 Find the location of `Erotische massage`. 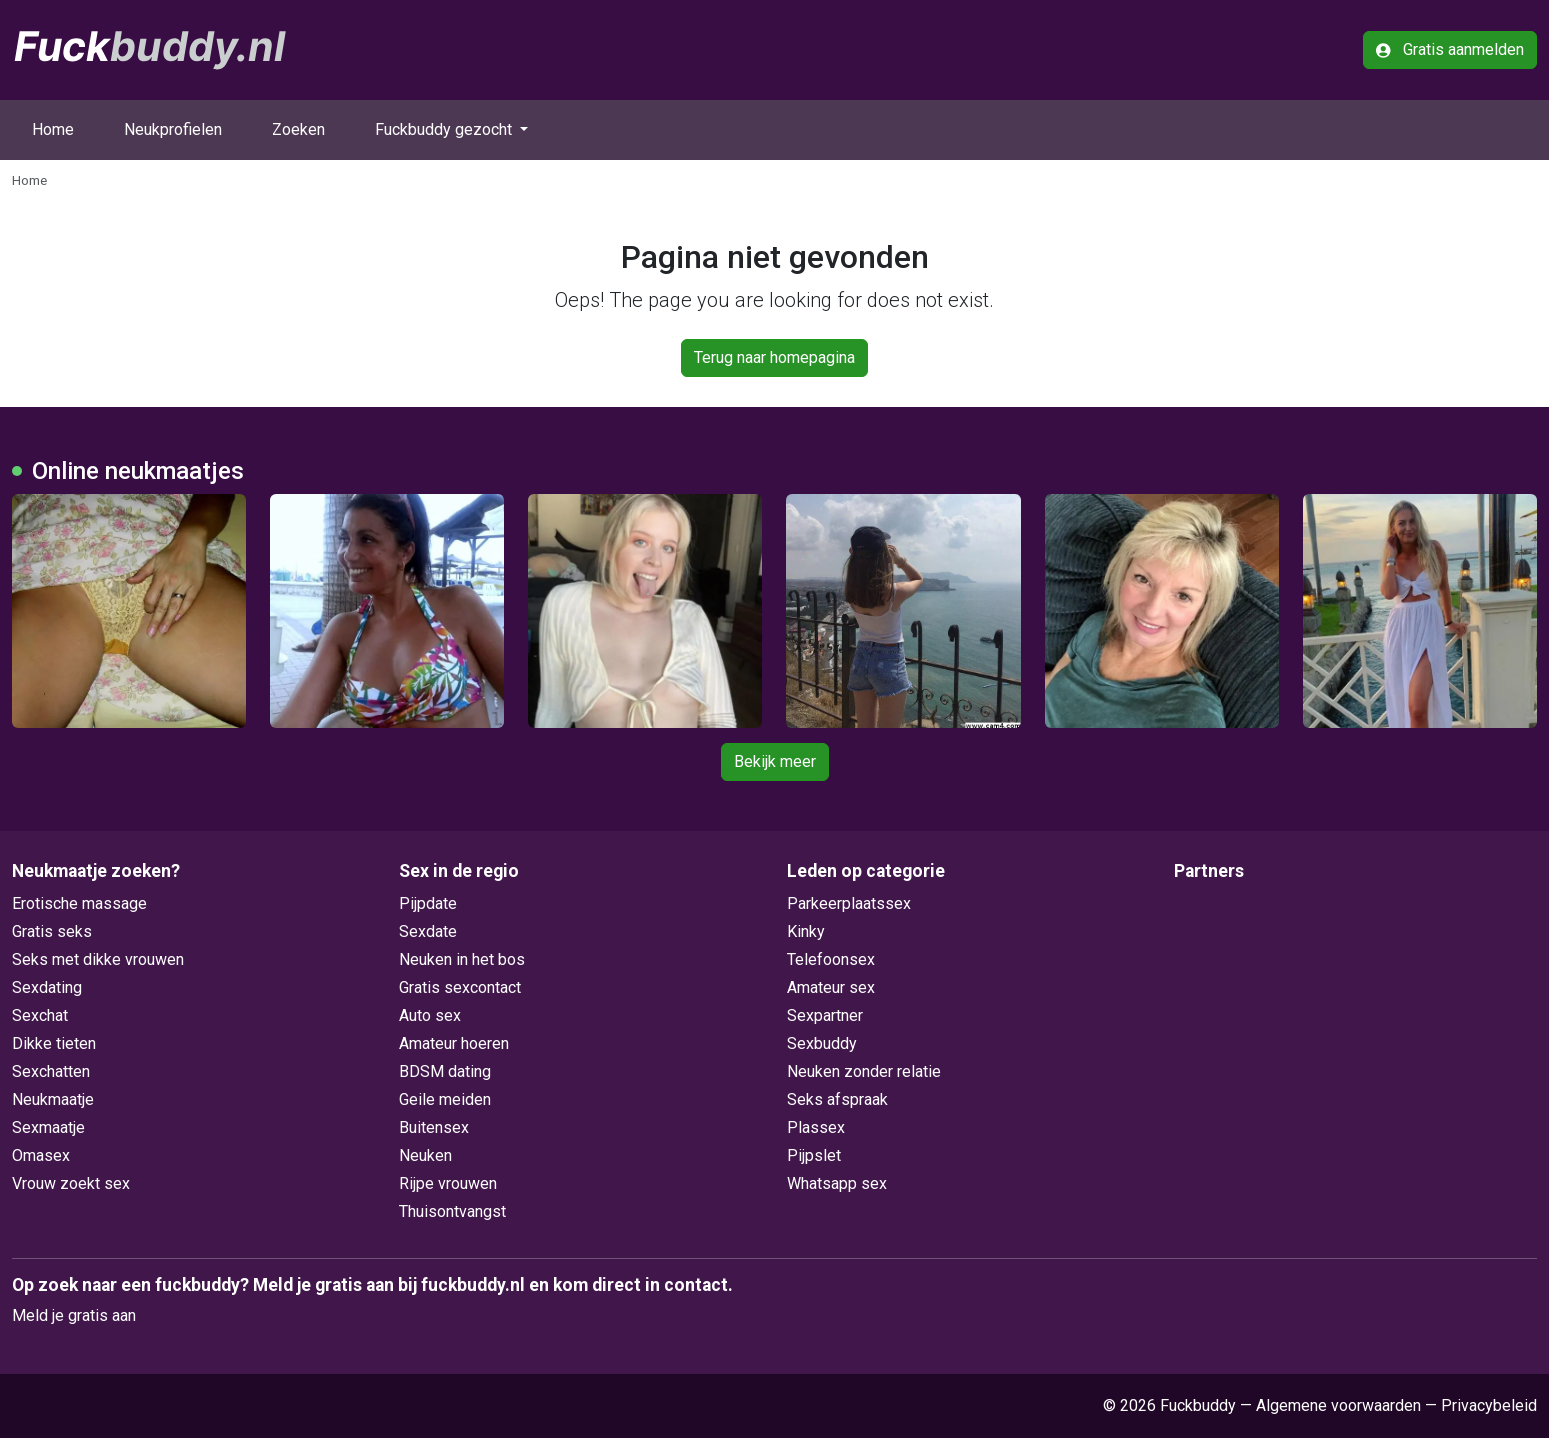

Erotische massage is located at coordinates (79, 903).